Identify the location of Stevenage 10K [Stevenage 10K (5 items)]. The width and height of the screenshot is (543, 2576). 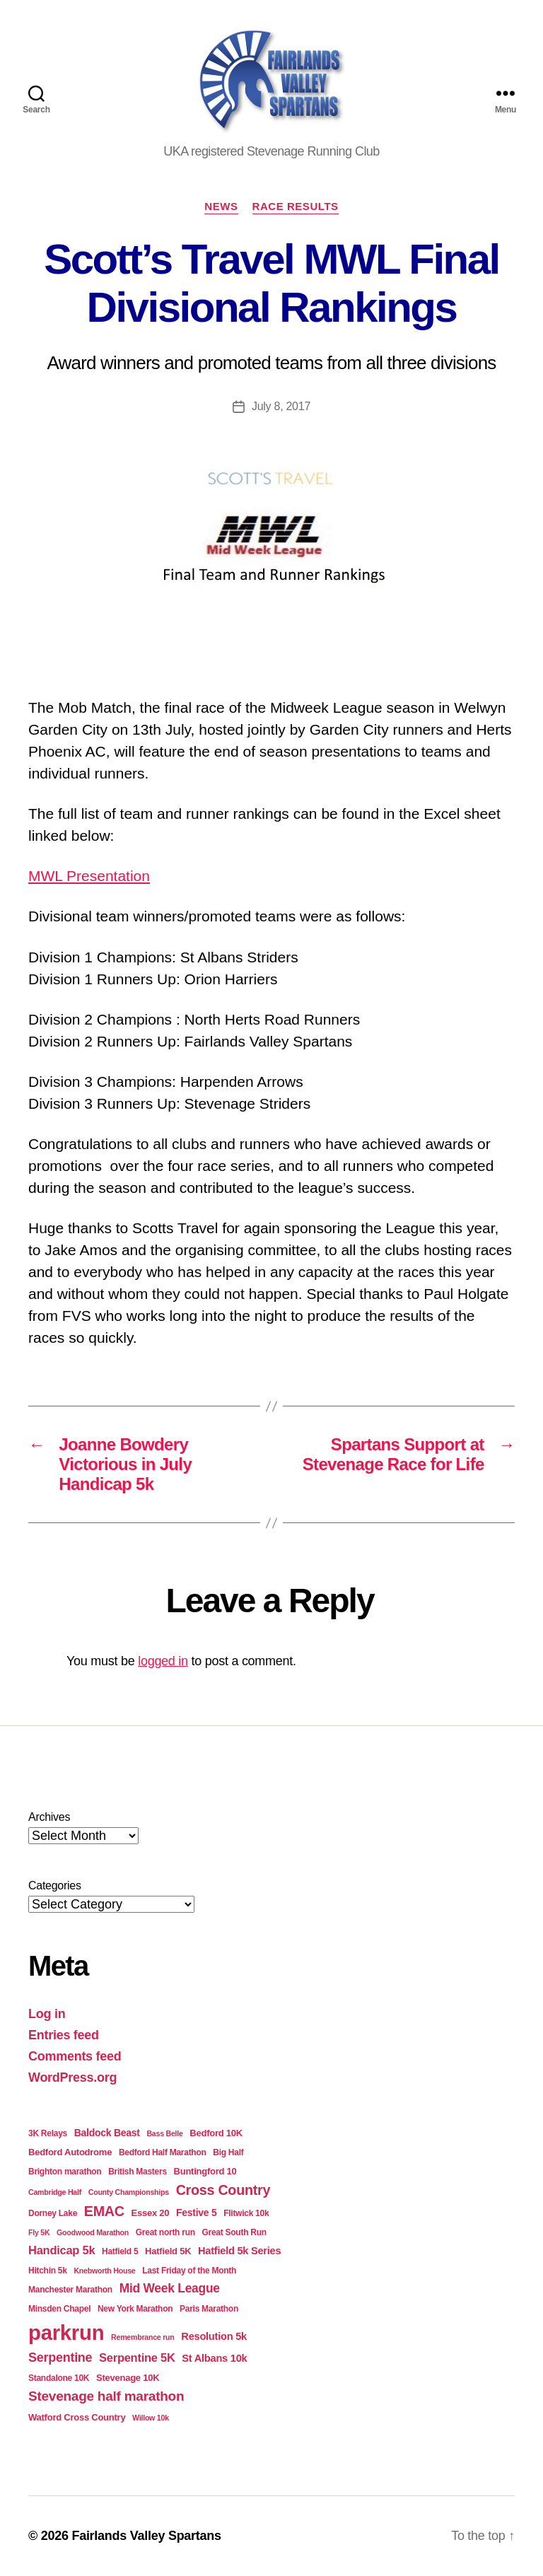
(127, 2377).